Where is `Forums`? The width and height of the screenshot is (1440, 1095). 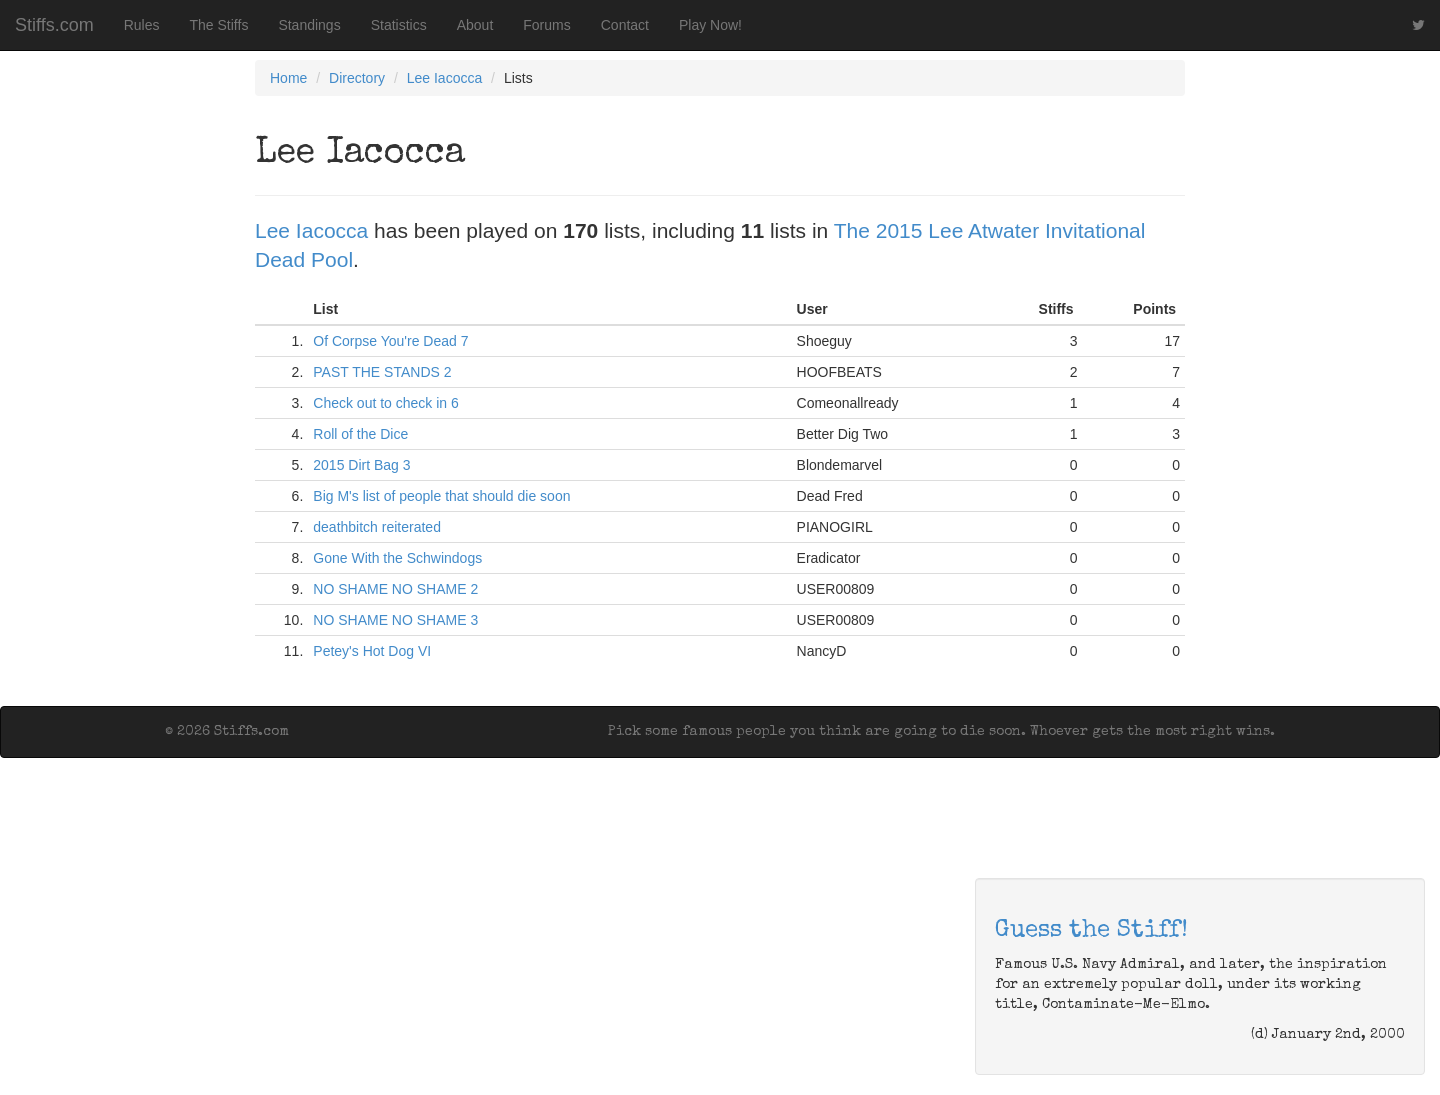
Forums is located at coordinates (546, 25).